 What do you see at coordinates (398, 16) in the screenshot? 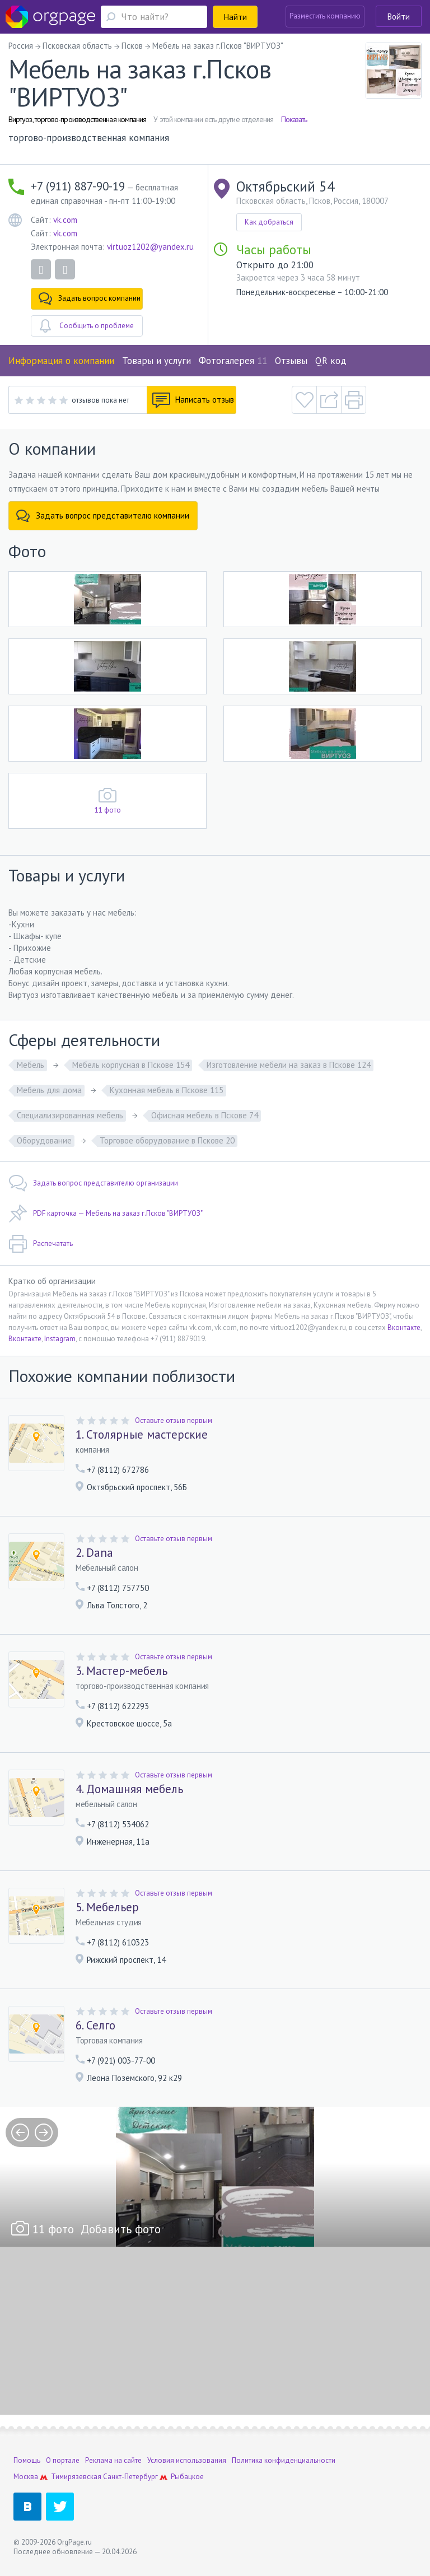
I see `Войти` at bounding box center [398, 16].